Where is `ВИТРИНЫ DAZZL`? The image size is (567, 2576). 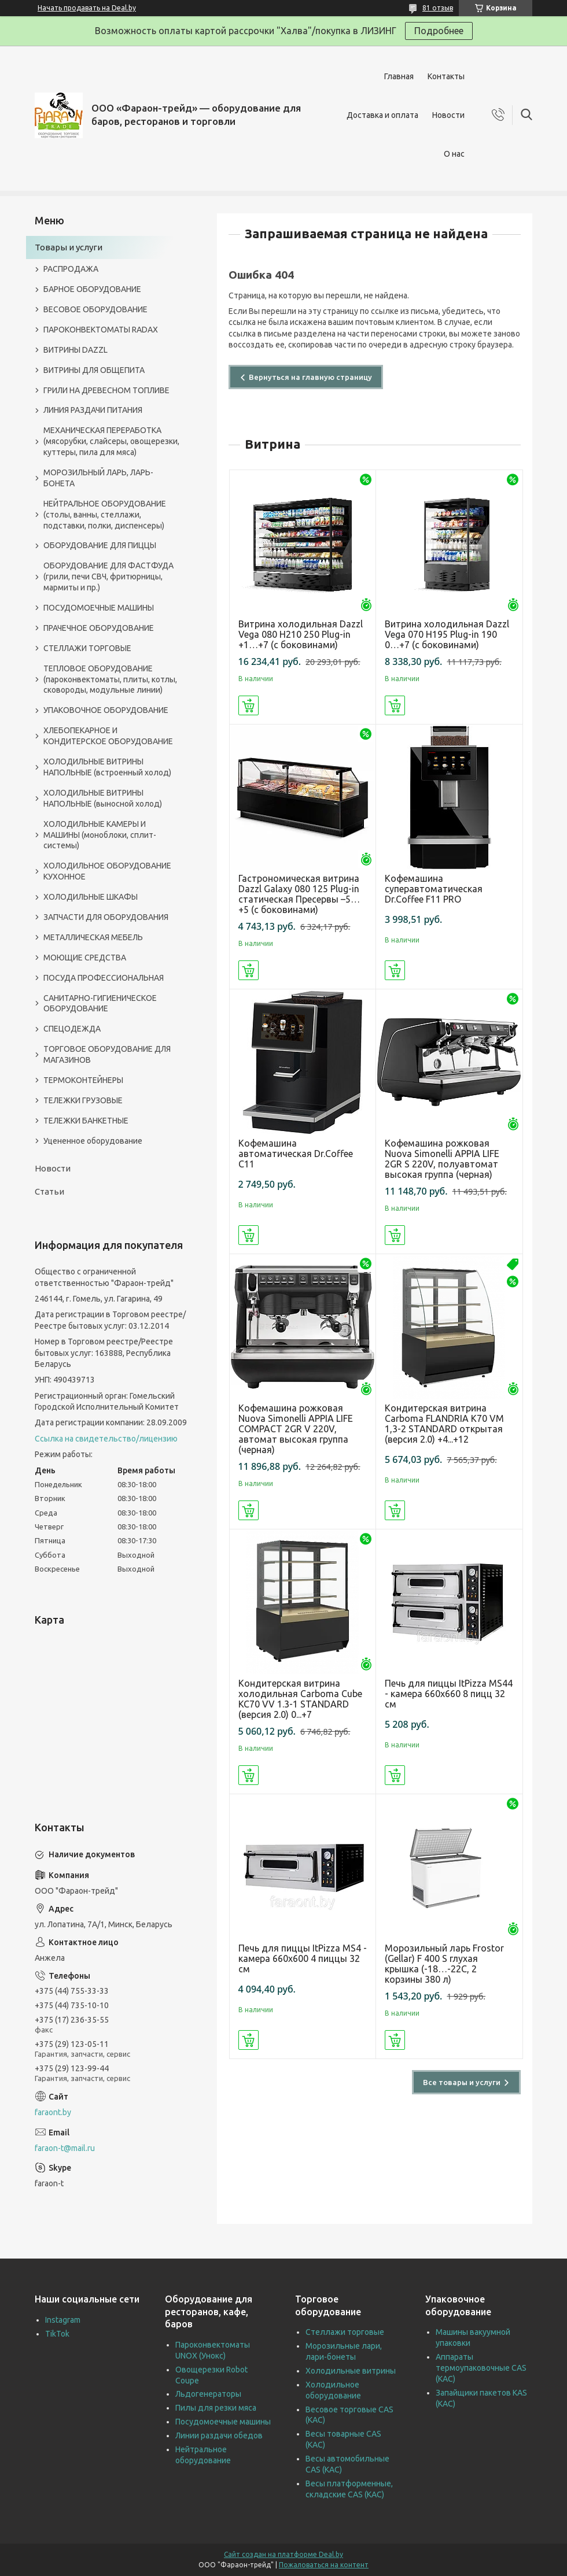 ВИТРИНЫ DAZZL is located at coordinates (75, 349).